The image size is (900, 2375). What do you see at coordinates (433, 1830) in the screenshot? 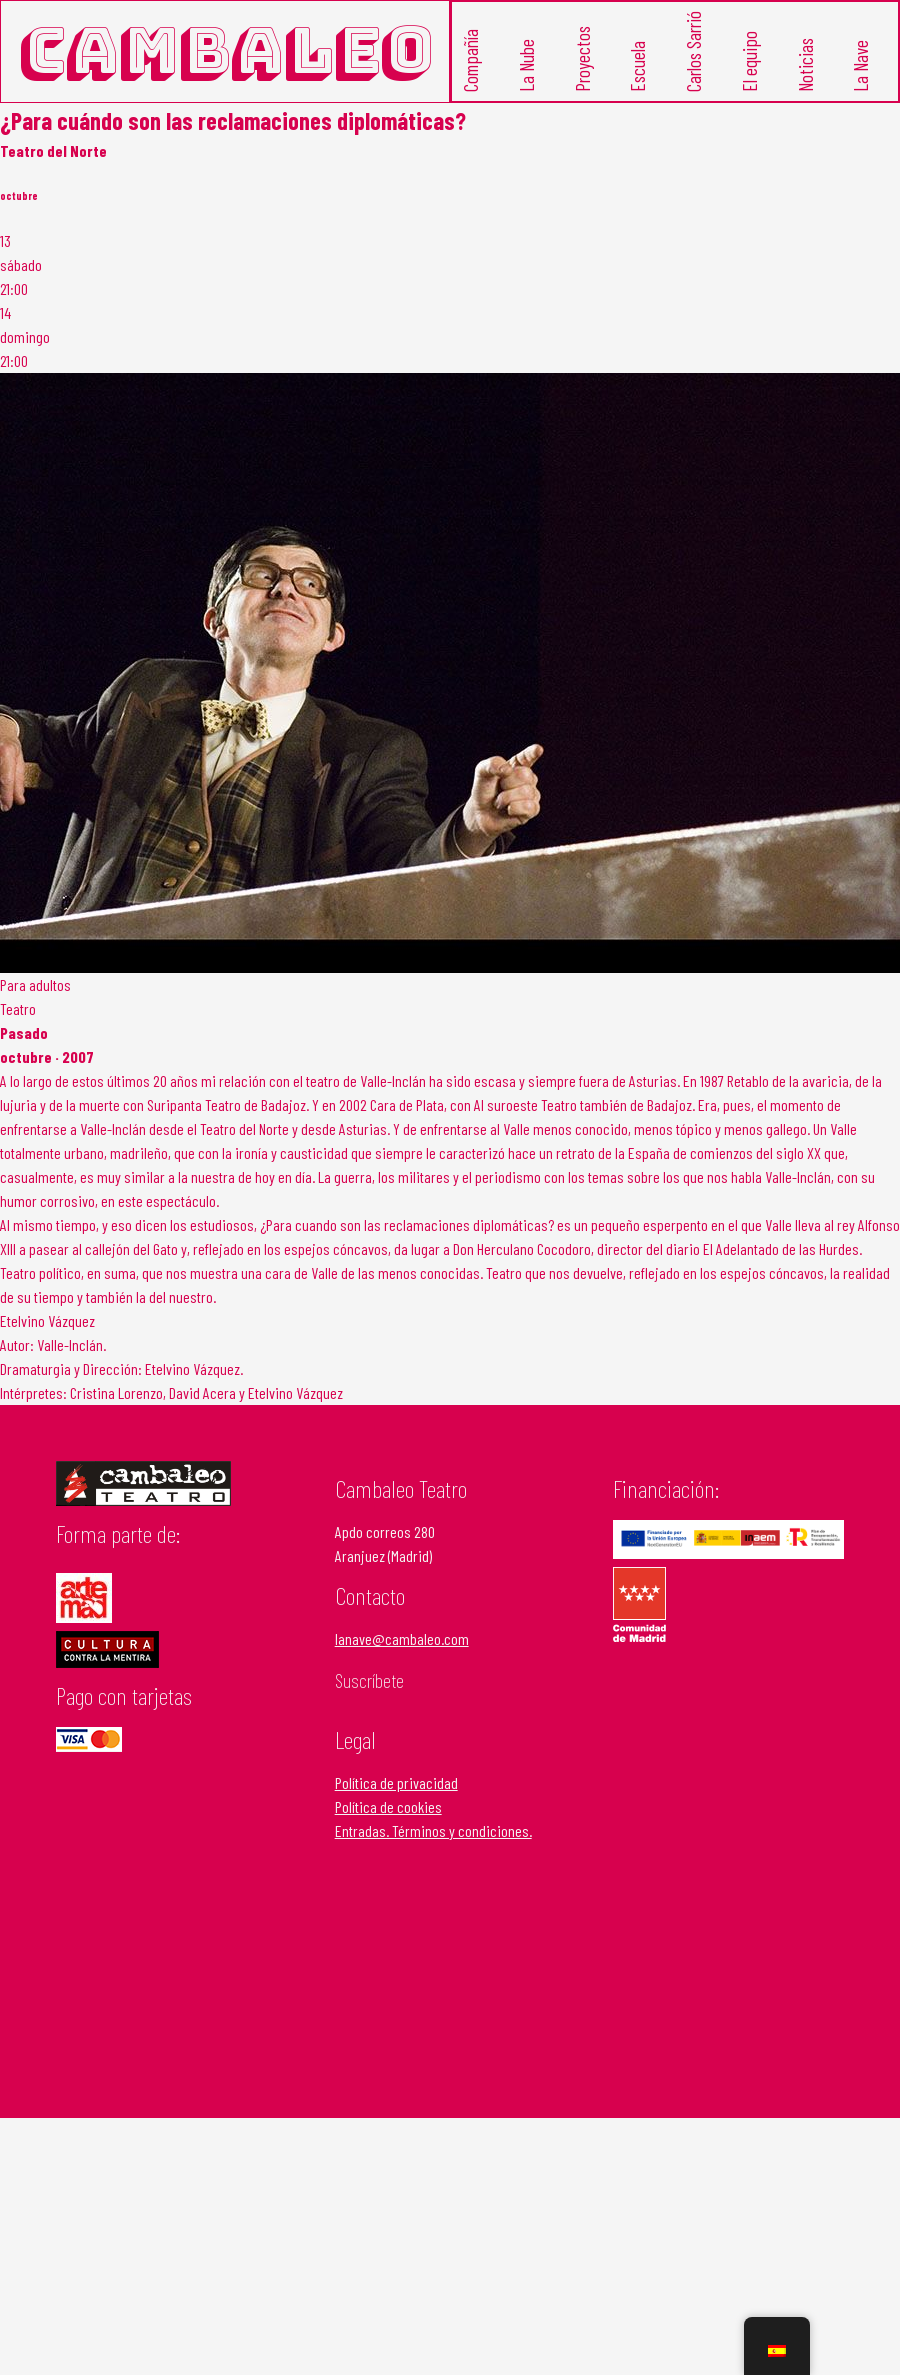
I see `Entradas. Términos y condiciones.` at bounding box center [433, 1830].